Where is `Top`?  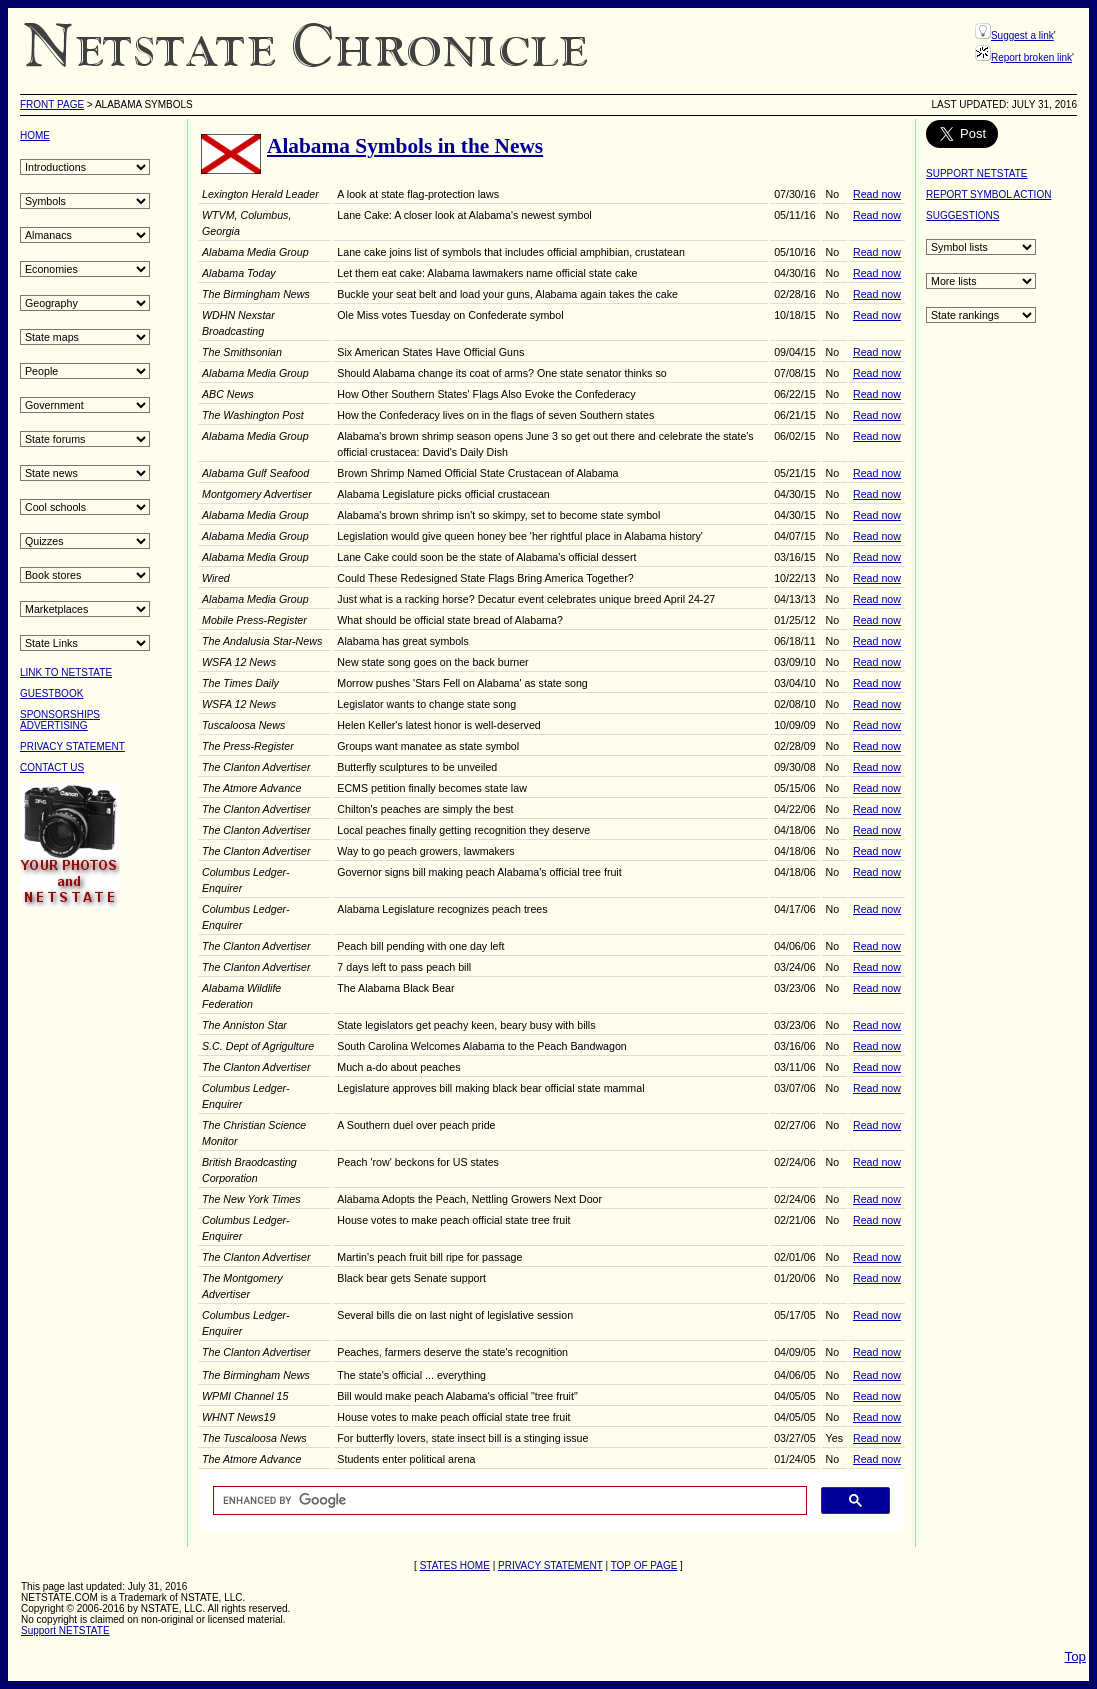
Top is located at coordinates (1076, 1656).